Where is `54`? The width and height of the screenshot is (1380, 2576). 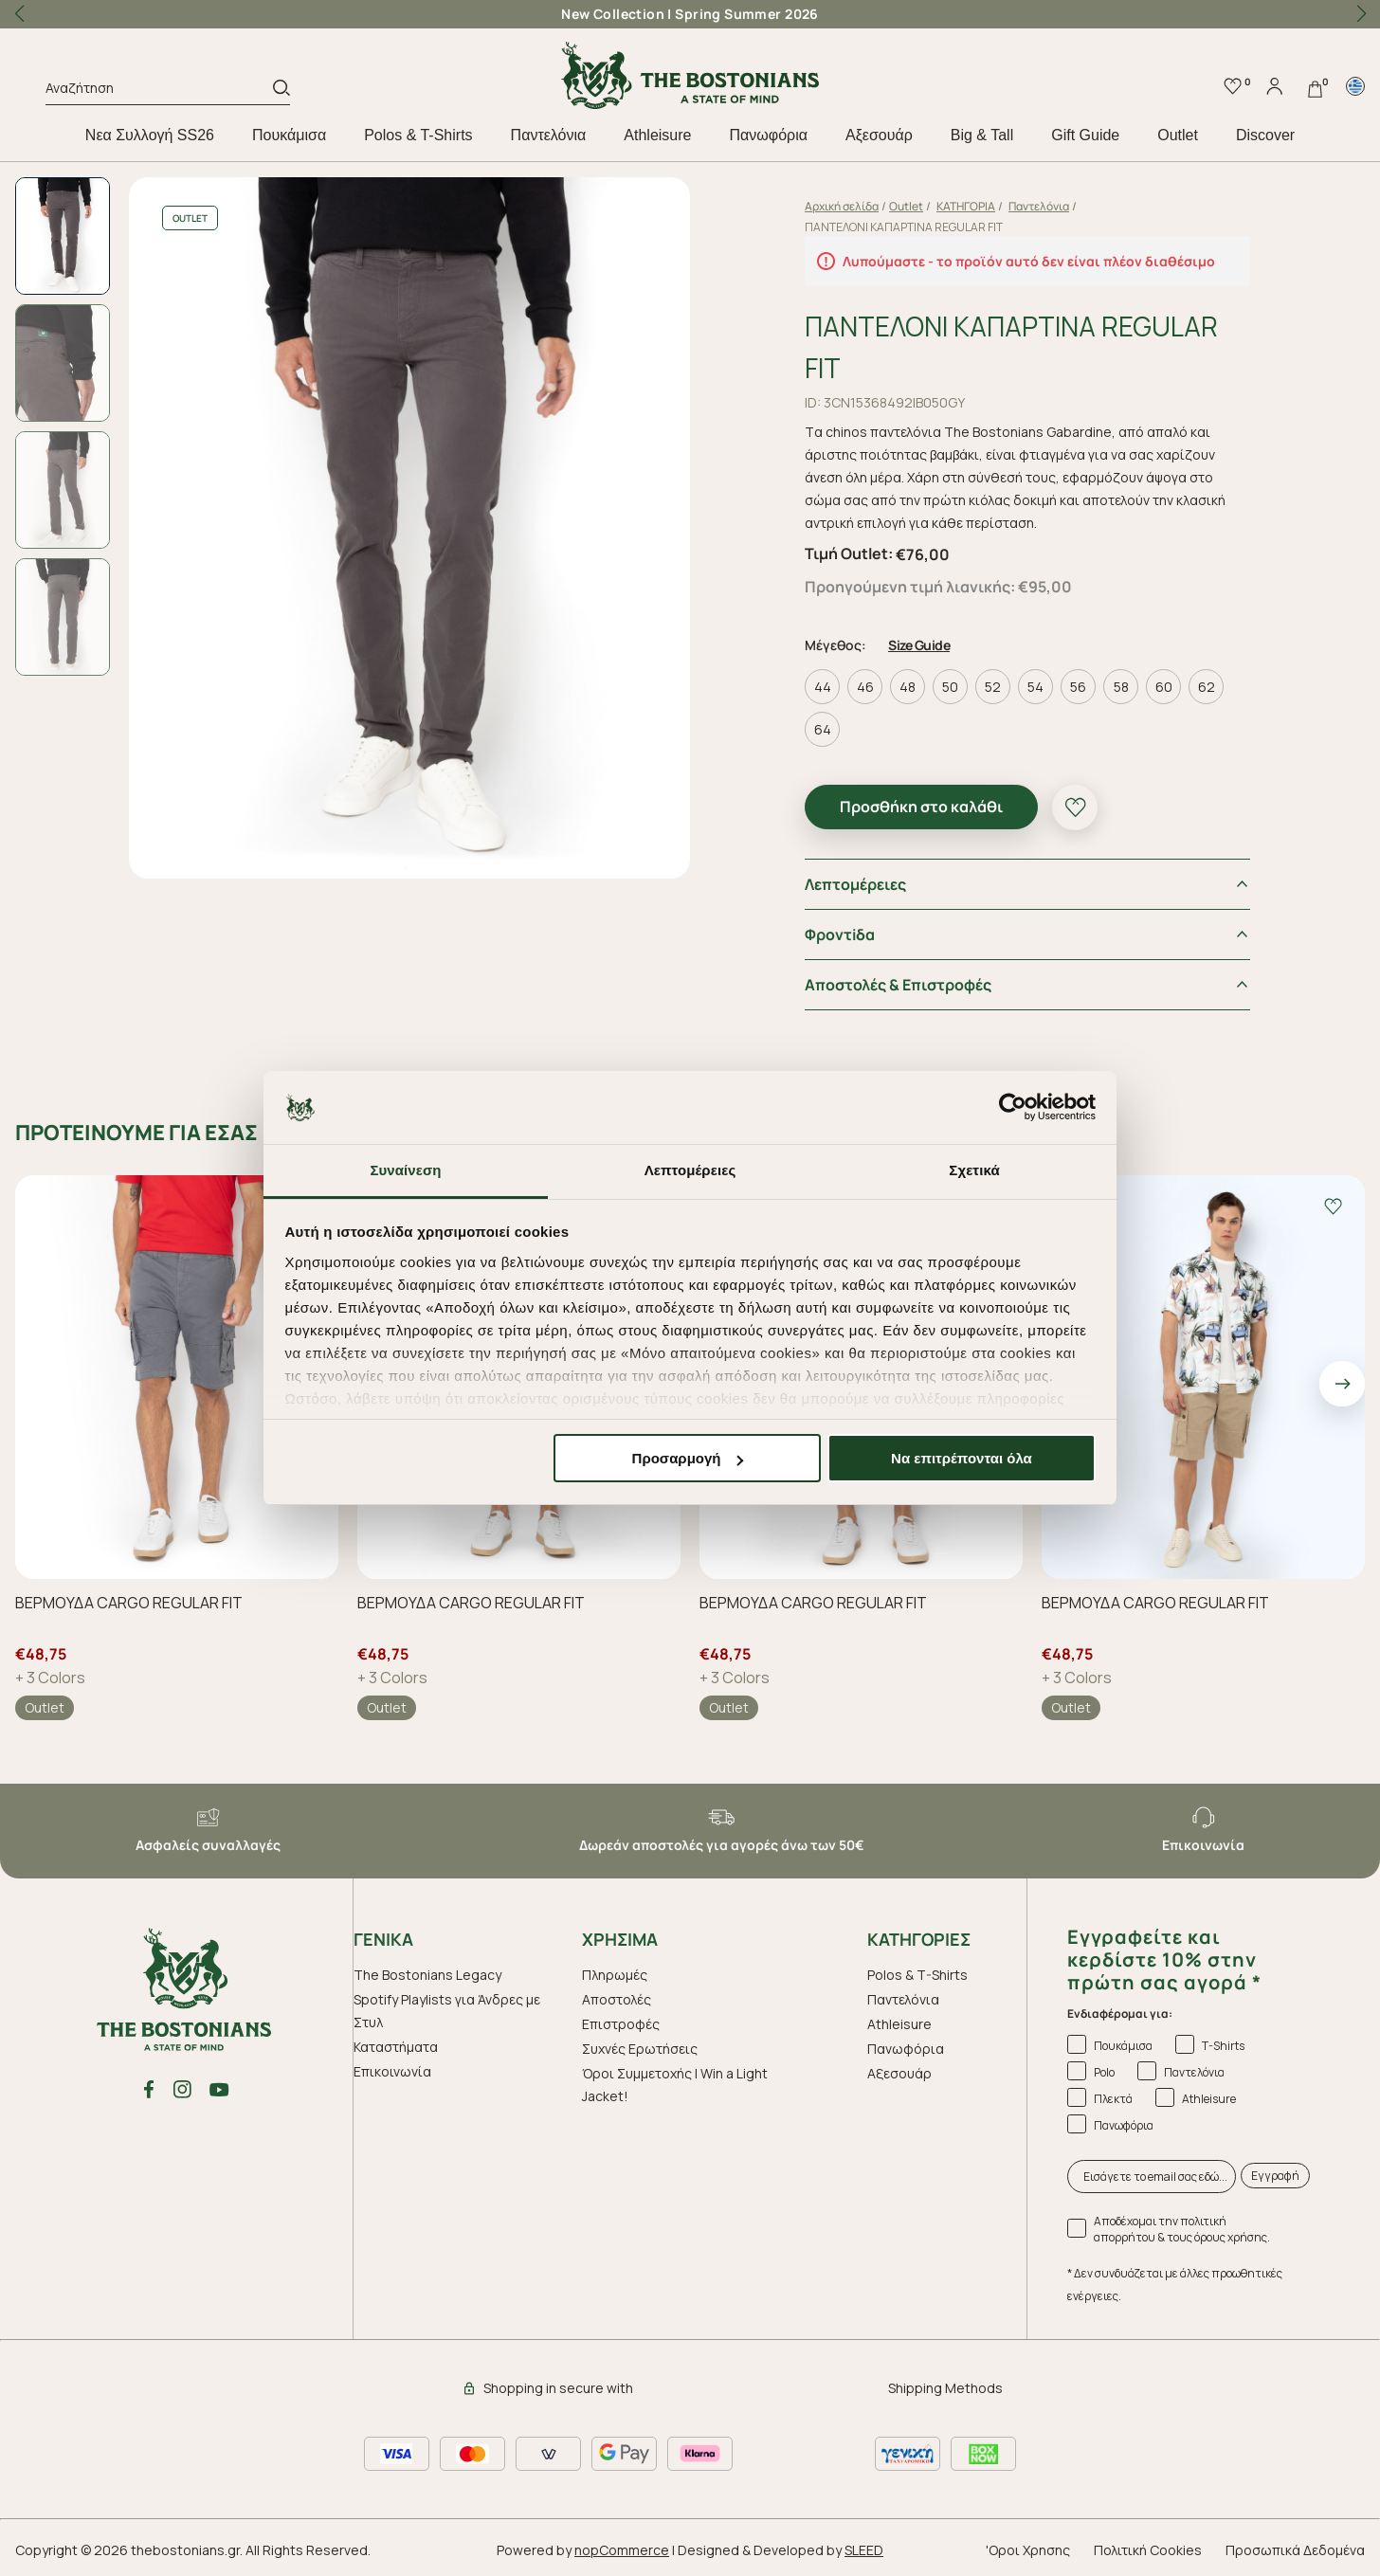
54 is located at coordinates (1035, 687).